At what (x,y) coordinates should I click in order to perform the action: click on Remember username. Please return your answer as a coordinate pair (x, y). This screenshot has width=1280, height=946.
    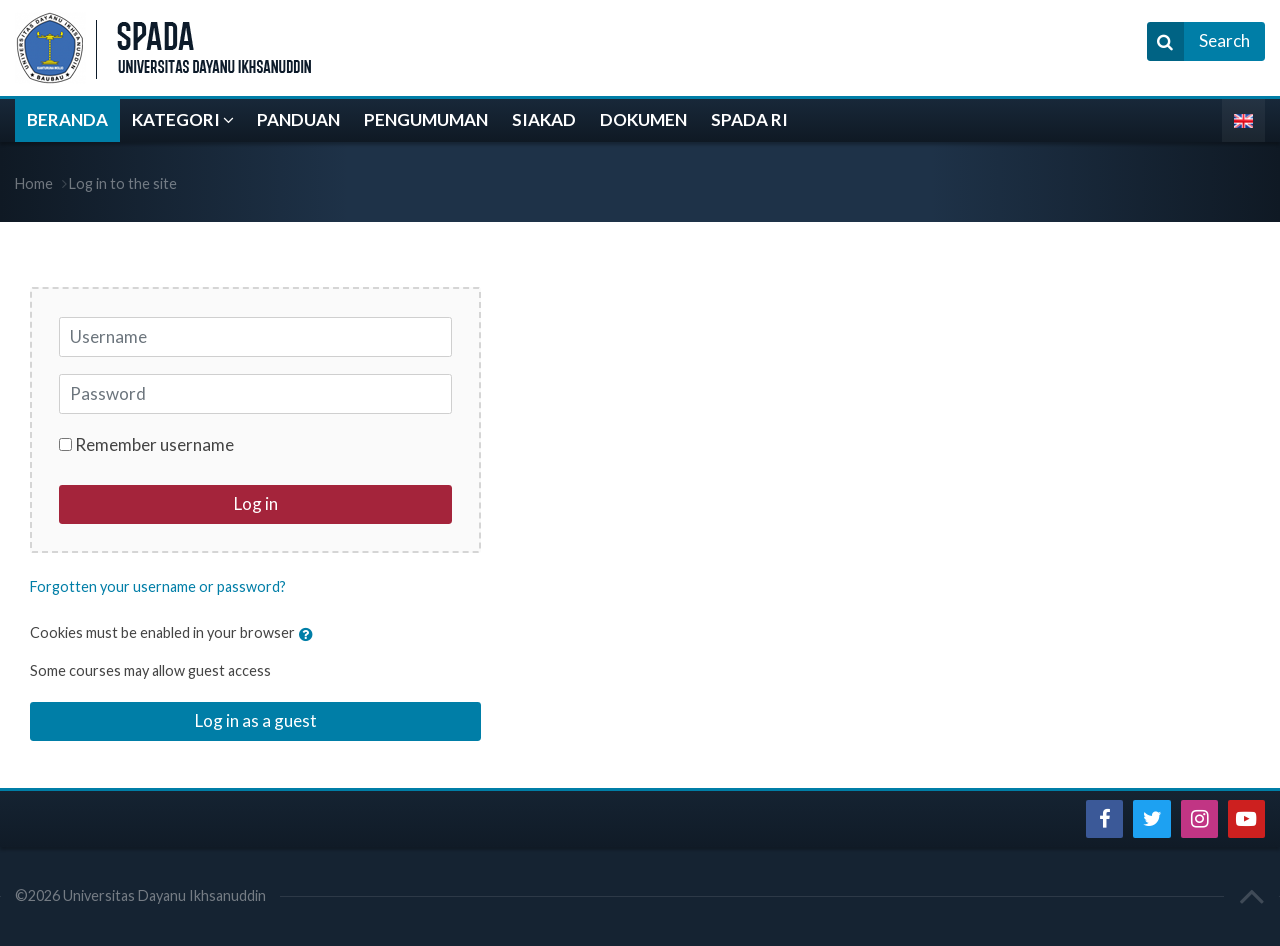
    Looking at the image, I should click on (154, 444).